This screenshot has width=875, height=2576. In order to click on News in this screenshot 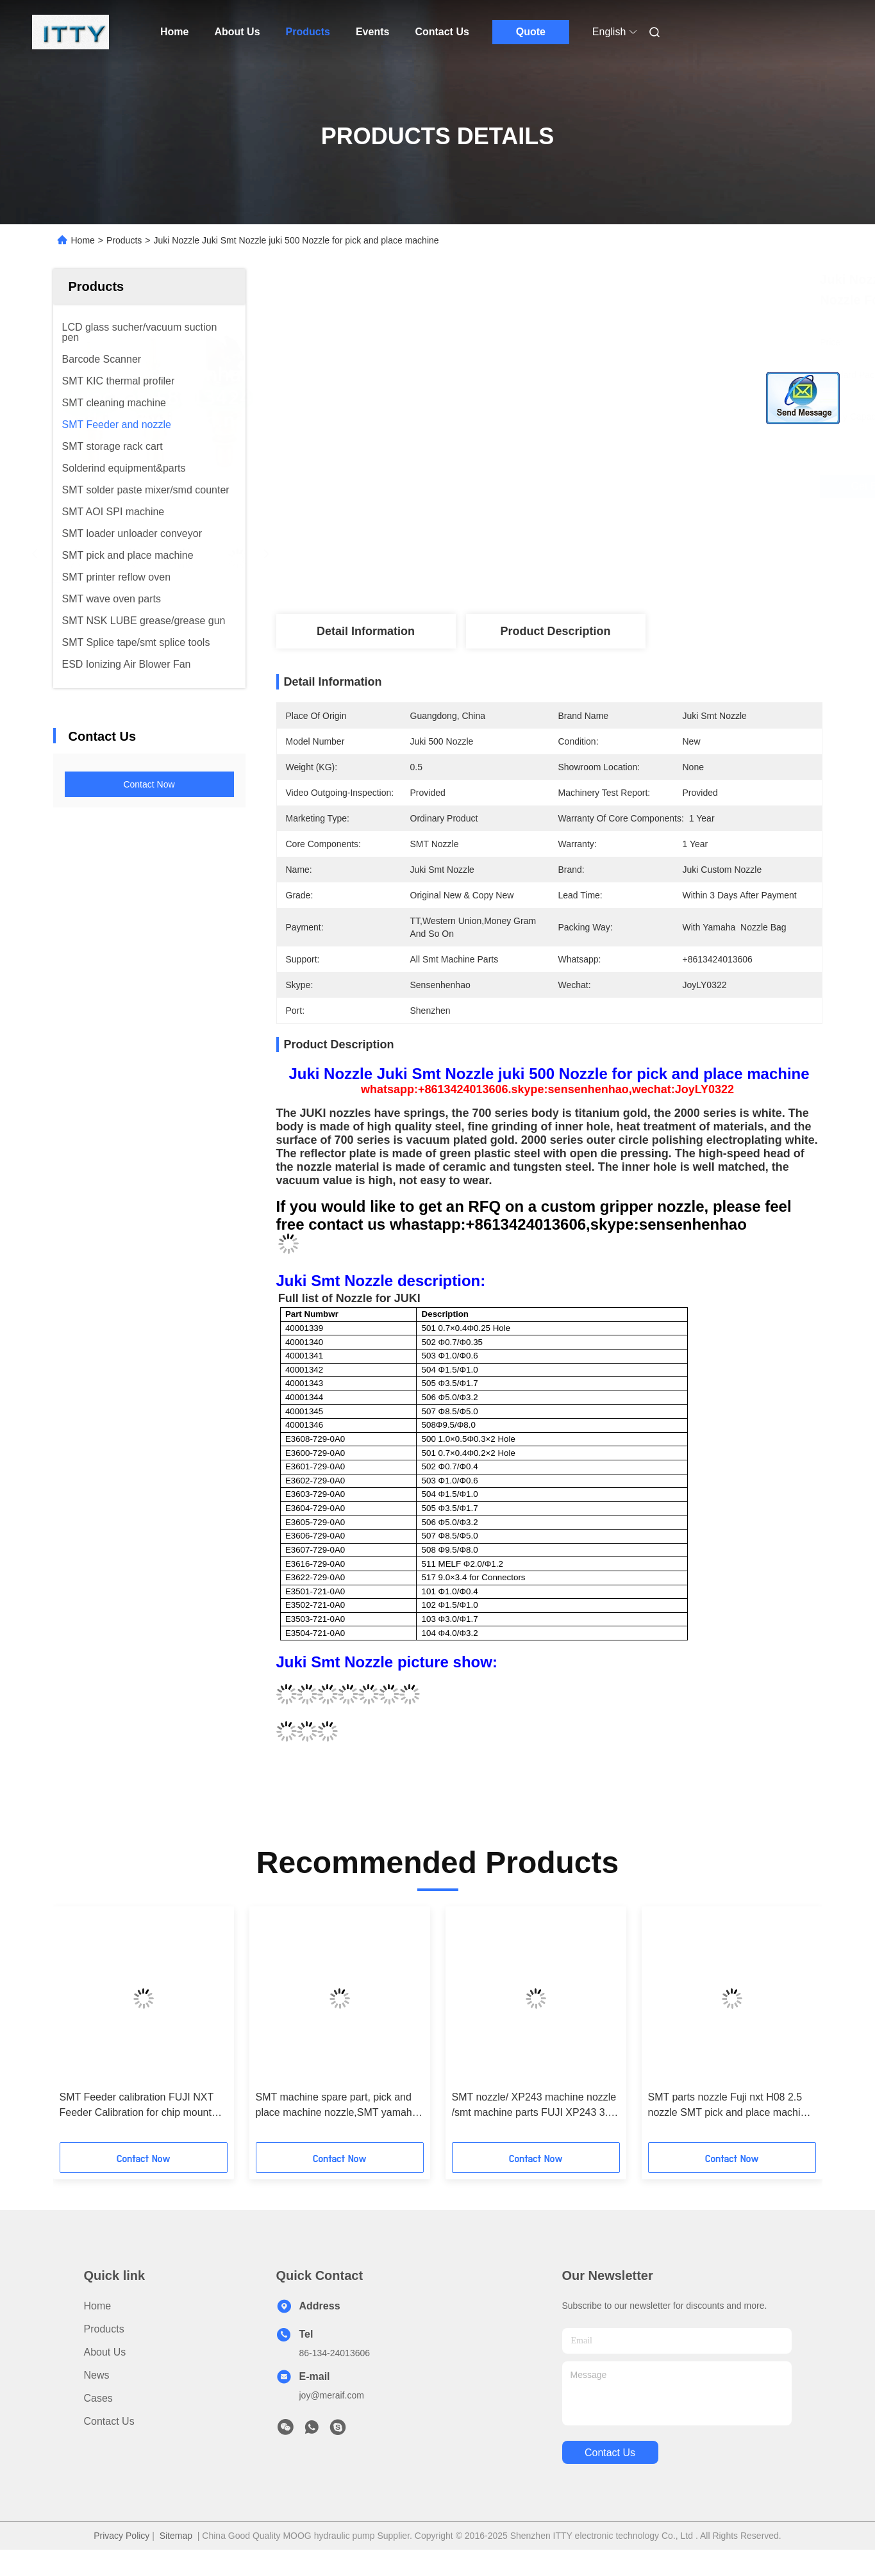, I will do `click(97, 2375)`.